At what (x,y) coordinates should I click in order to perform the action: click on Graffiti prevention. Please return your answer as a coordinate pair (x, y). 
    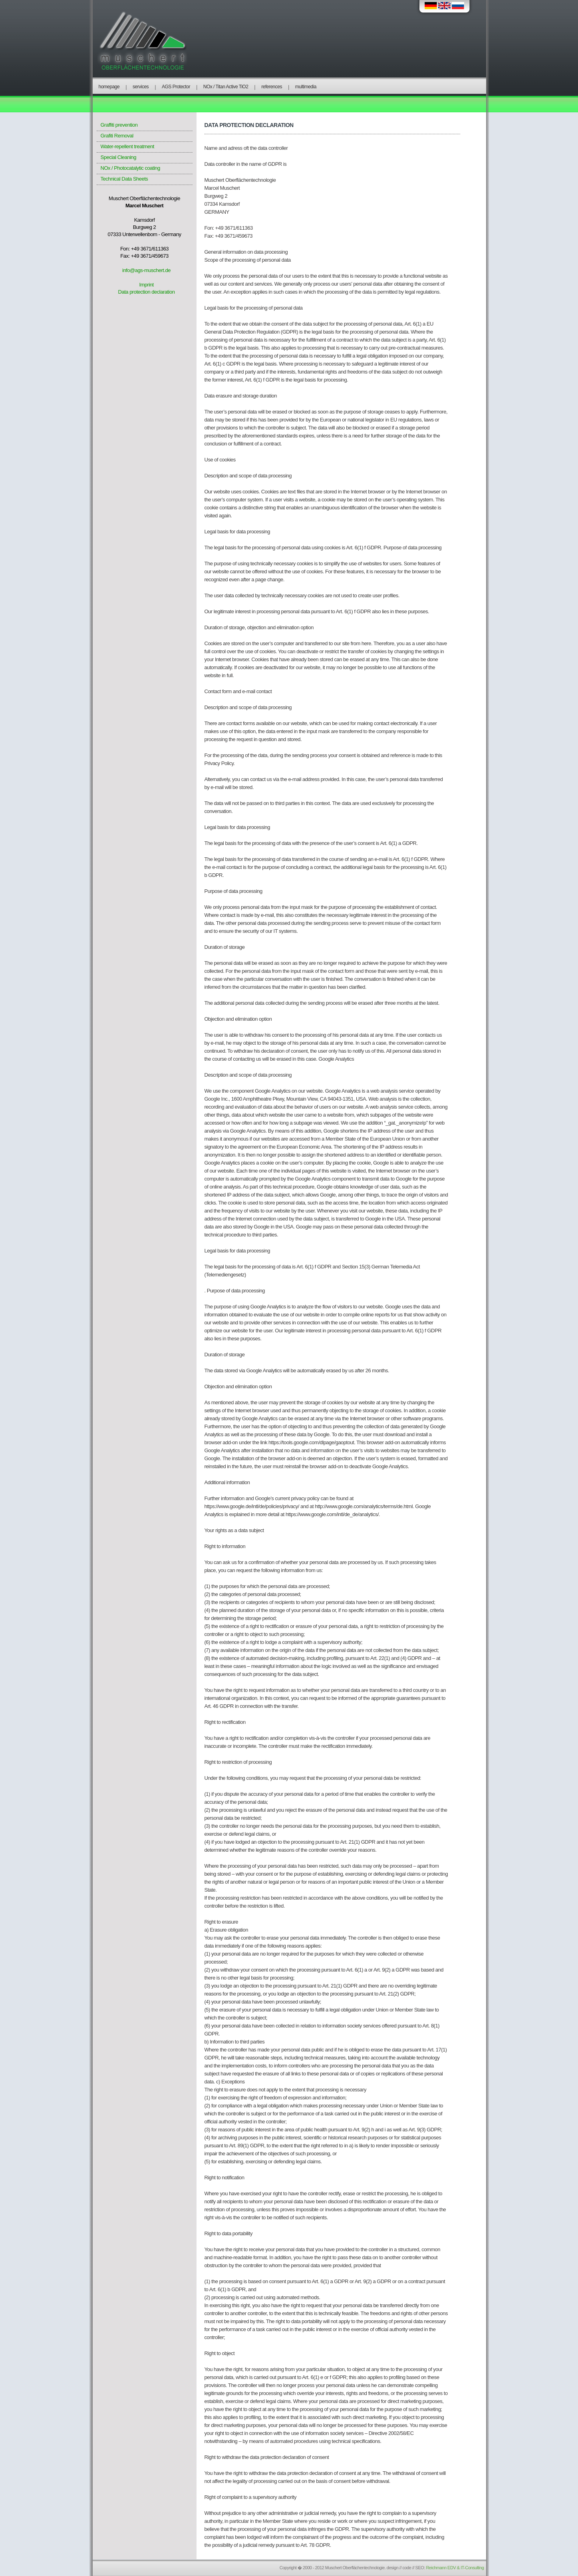
    Looking at the image, I should click on (119, 125).